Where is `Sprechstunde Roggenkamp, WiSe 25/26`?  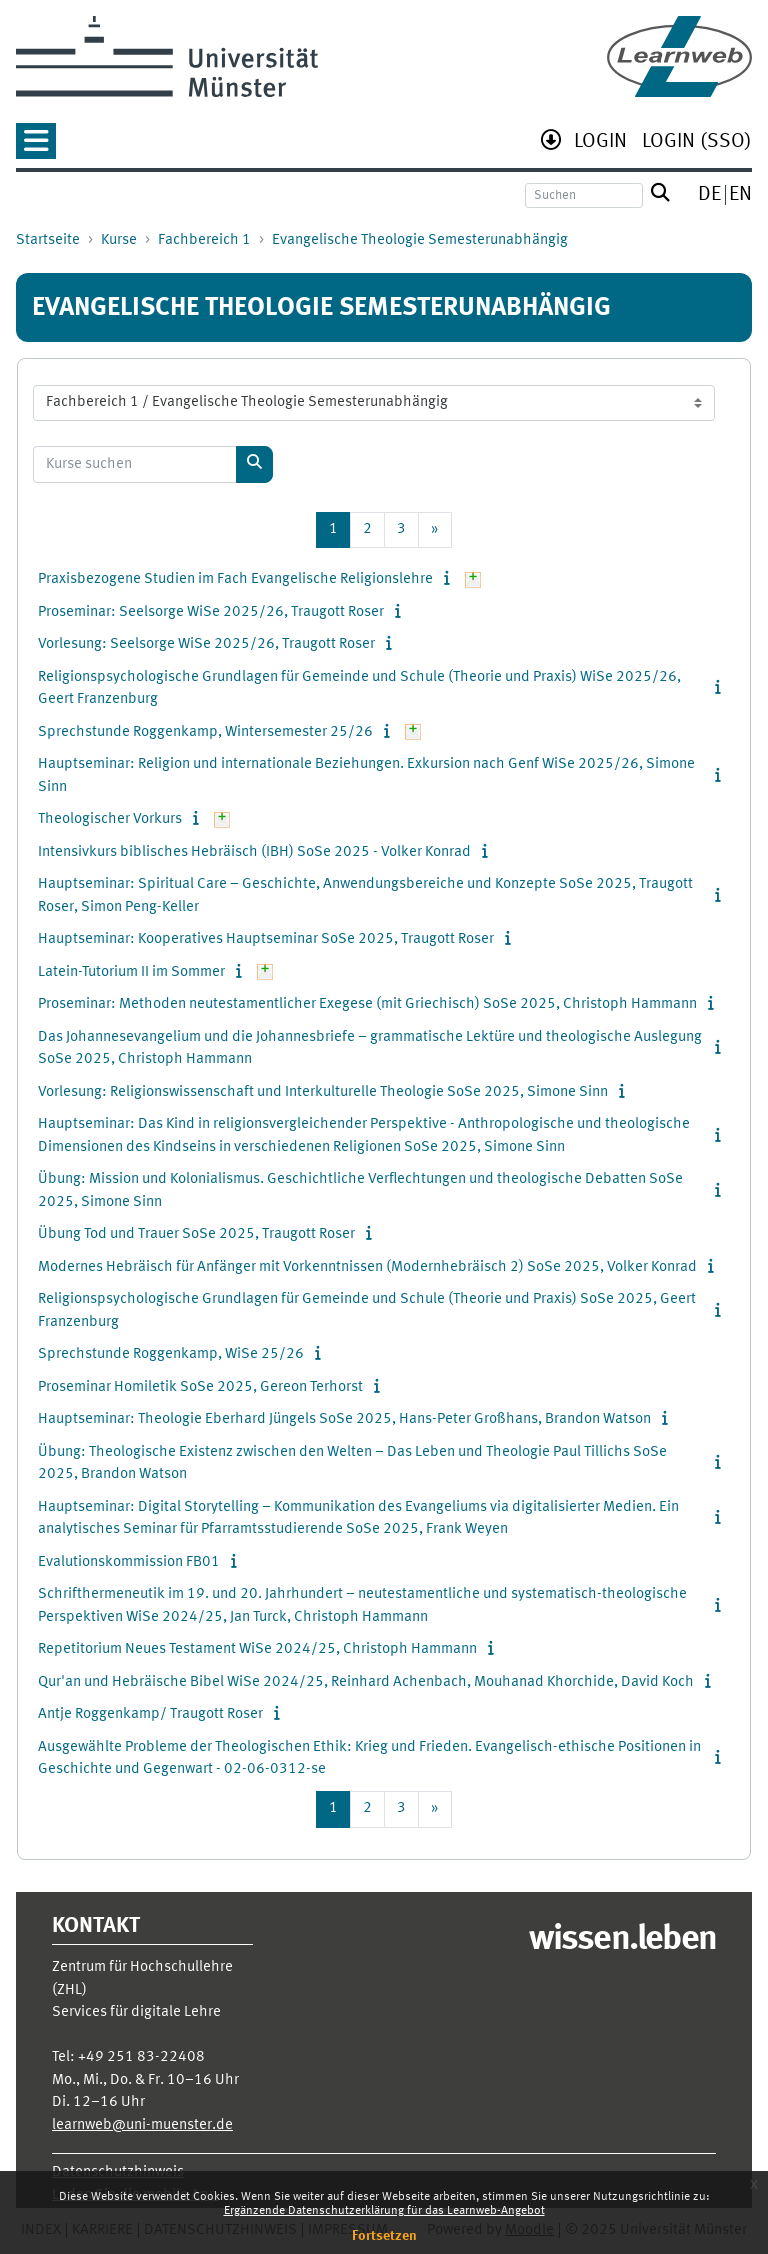 Sprechstunde Roggenkamp, WiSe 25/26 is located at coordinates (171, 1354).